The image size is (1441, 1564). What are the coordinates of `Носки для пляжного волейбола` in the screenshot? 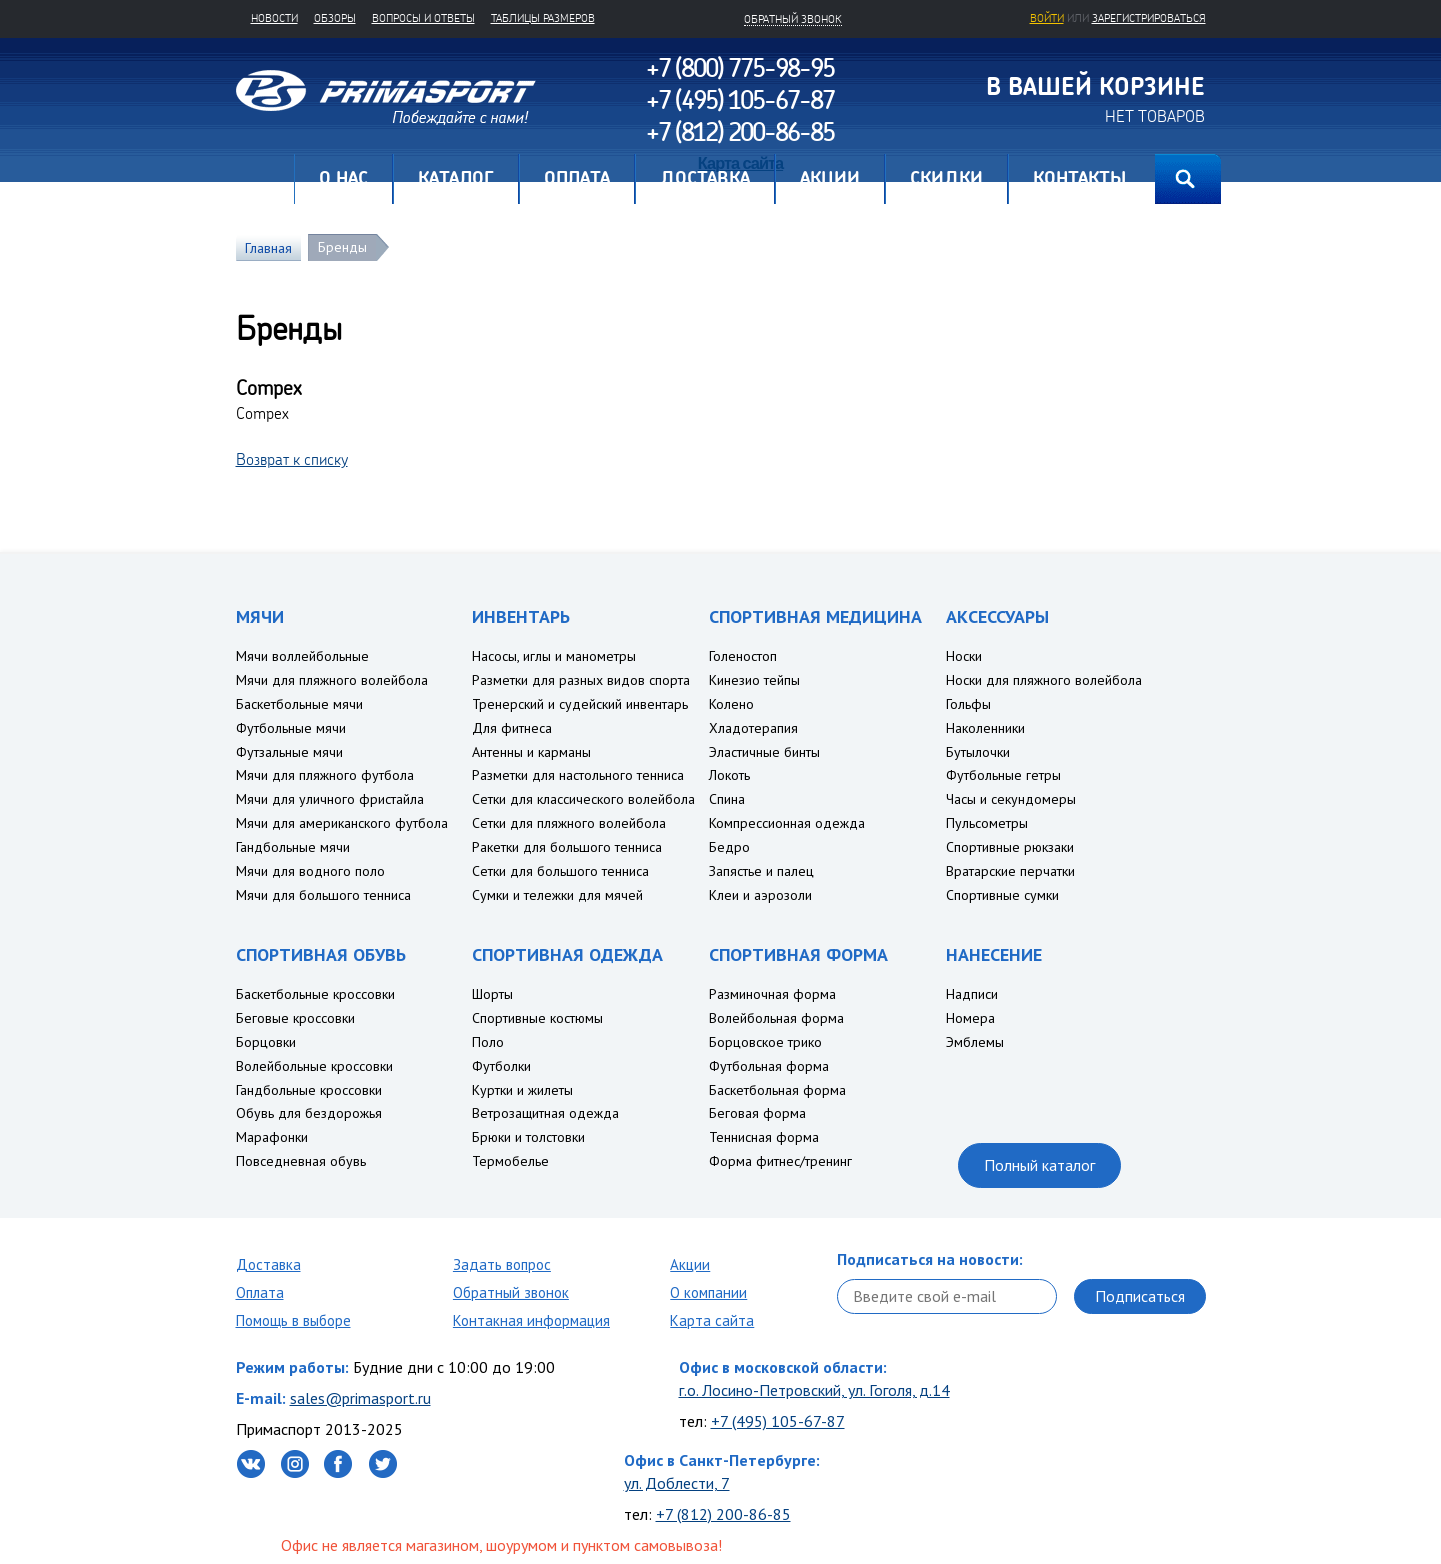 It's located at (1044, 680).